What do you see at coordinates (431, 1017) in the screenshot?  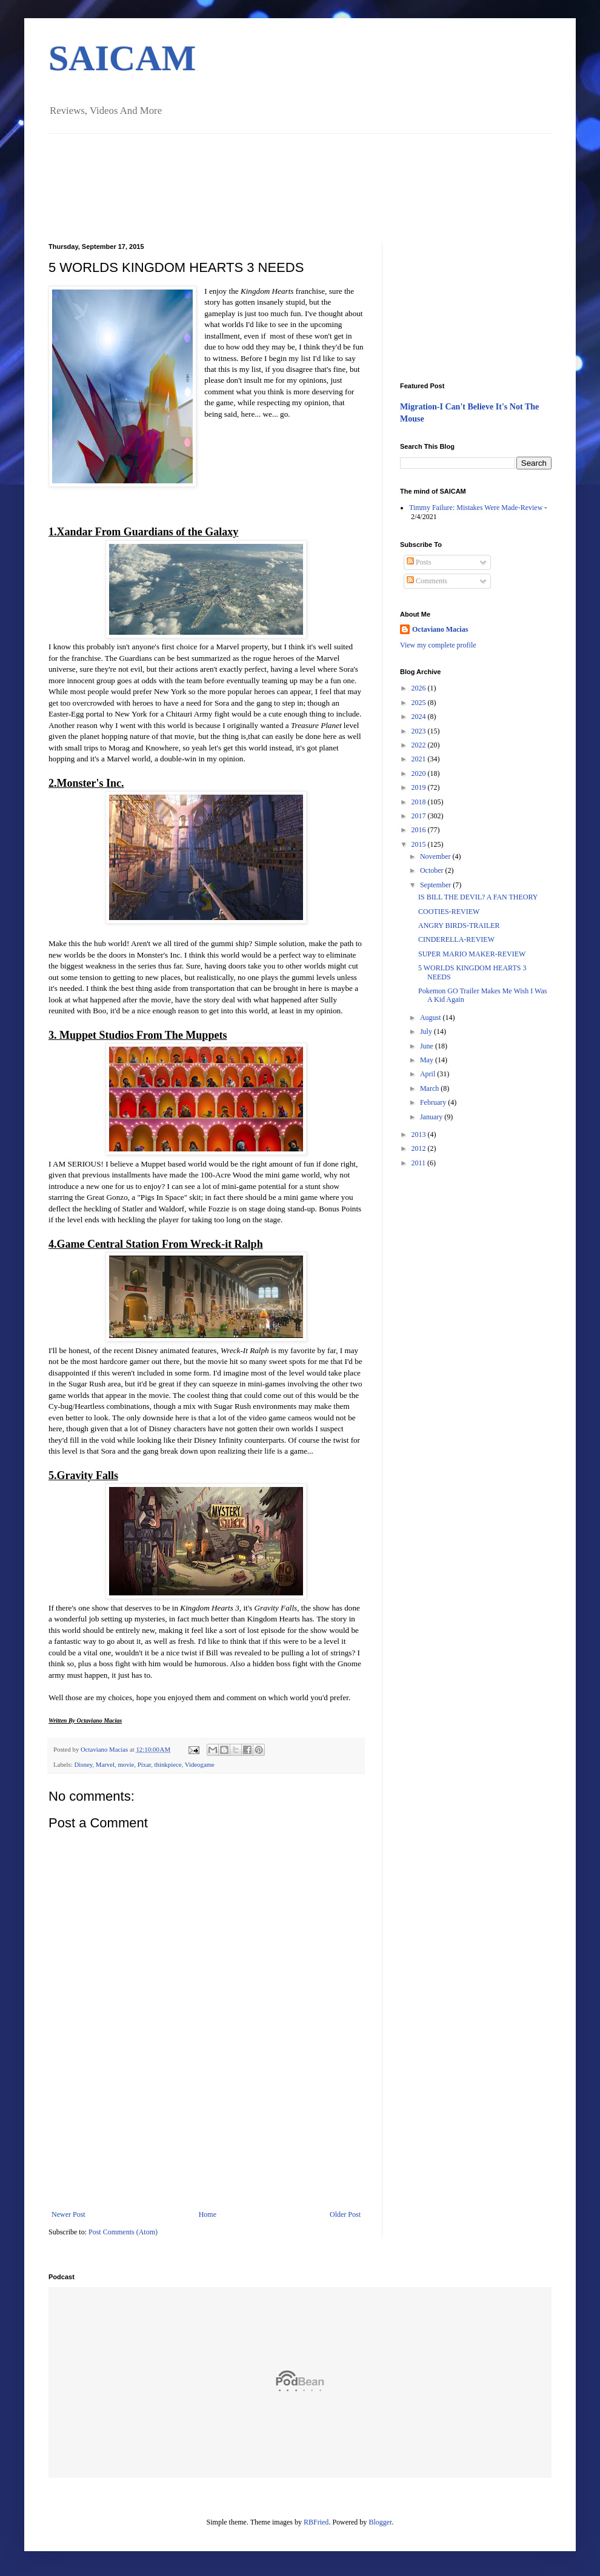 I see `August` at bounding box center [431, 1017].